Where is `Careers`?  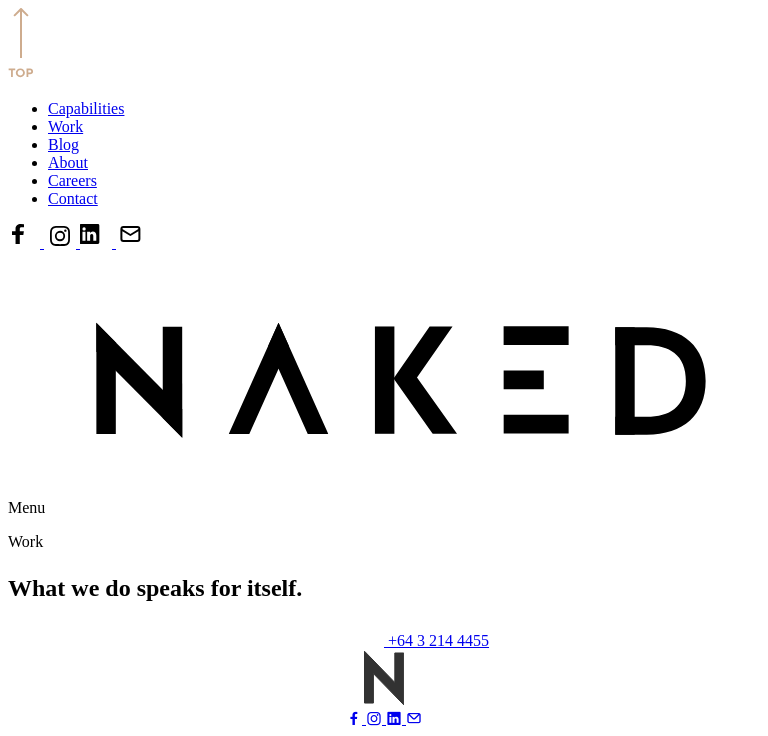 Careers is located at coordinates (72, 180).